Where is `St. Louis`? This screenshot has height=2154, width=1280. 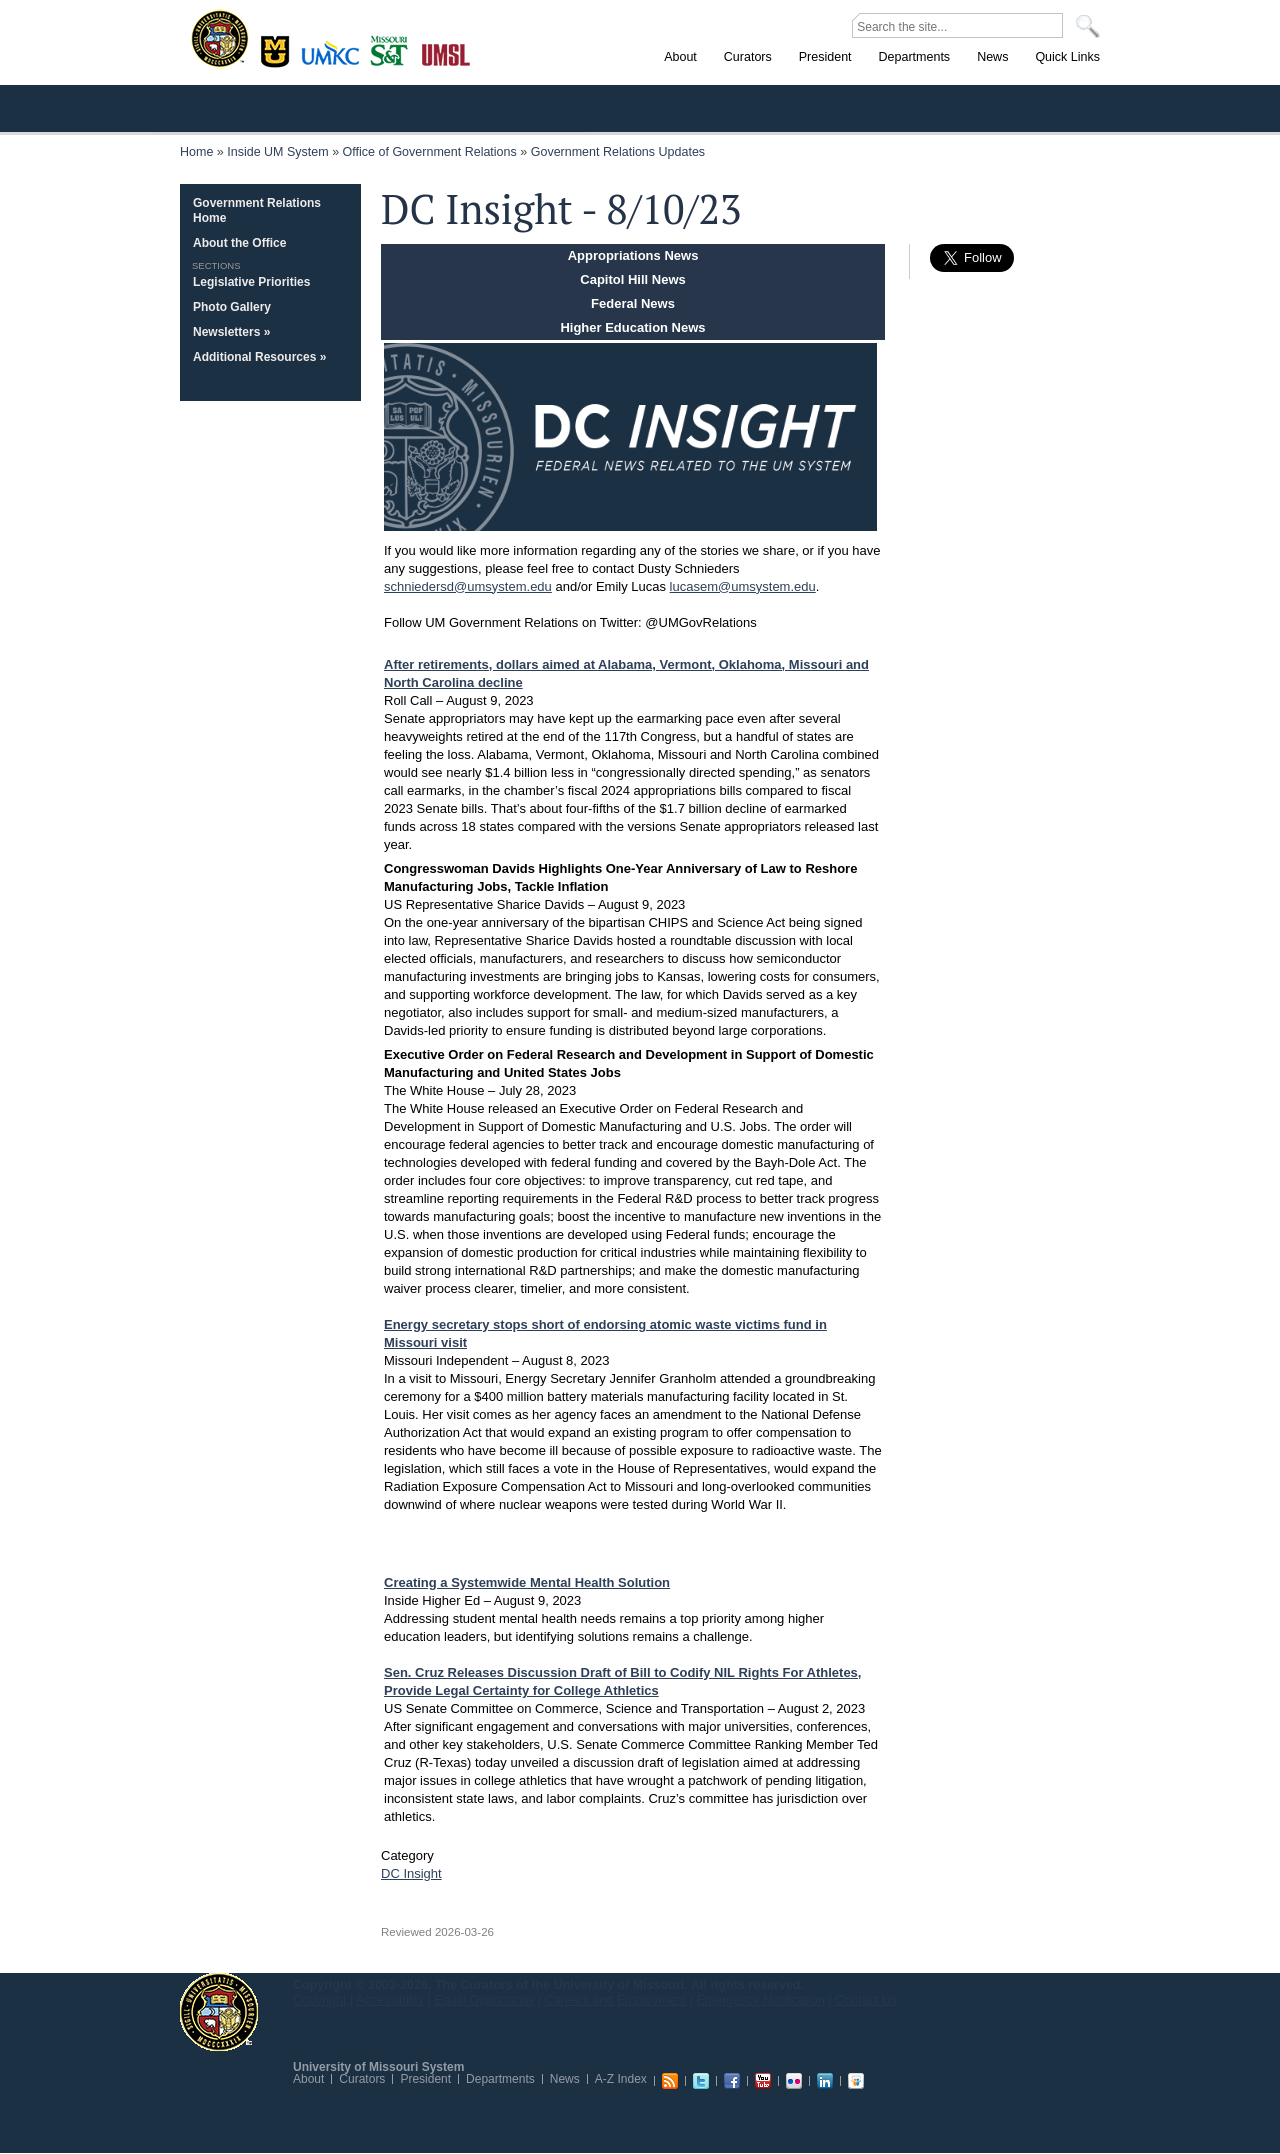
St. Louis is located at coordinates (446, 53).